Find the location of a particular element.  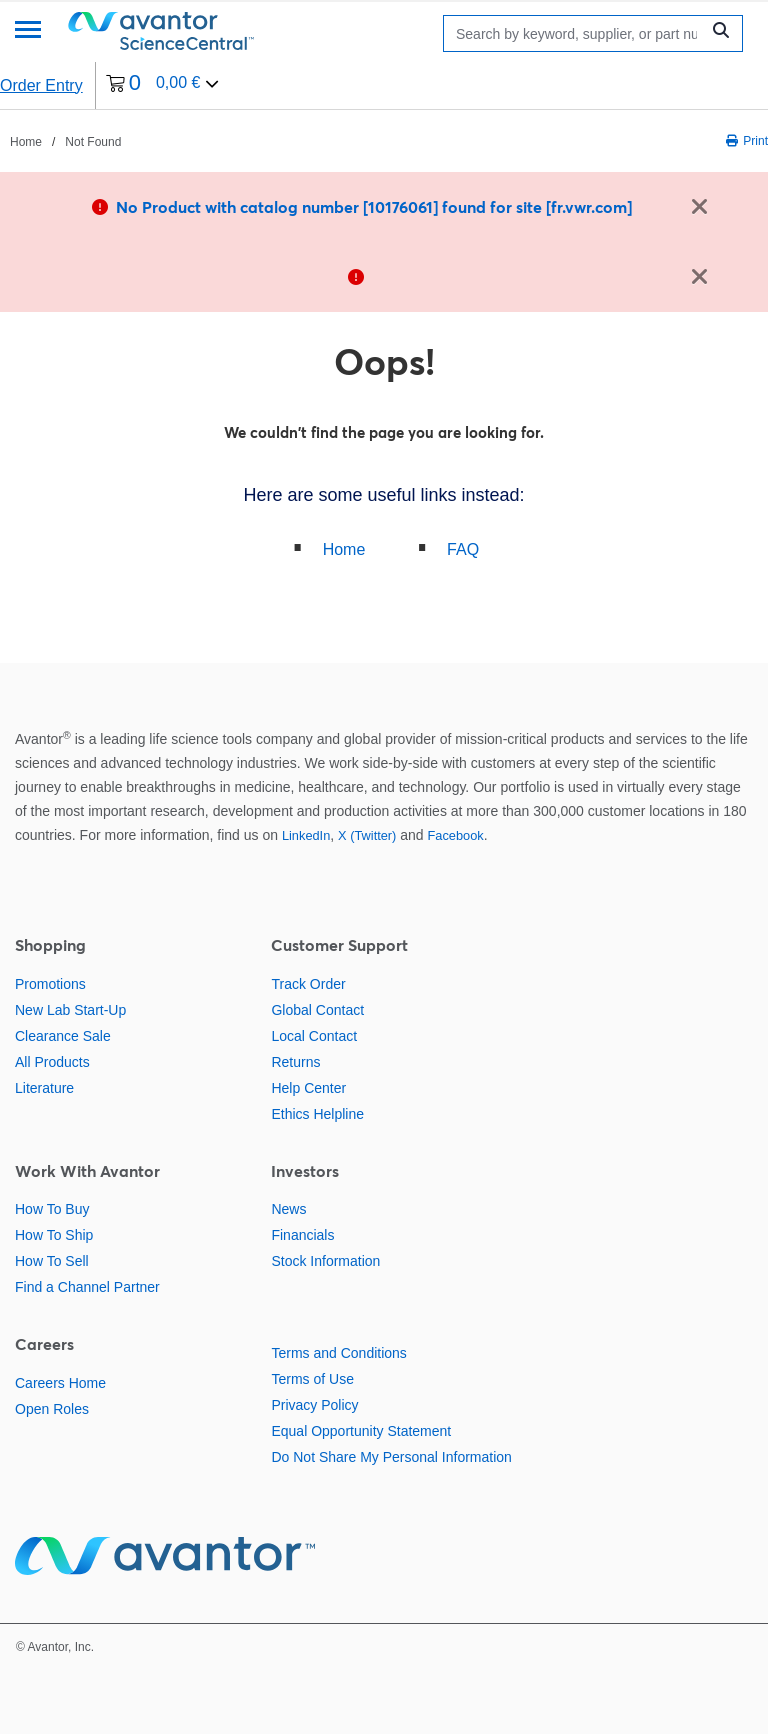

Home [Navigate to Home] is located at coordinates (26, 142).